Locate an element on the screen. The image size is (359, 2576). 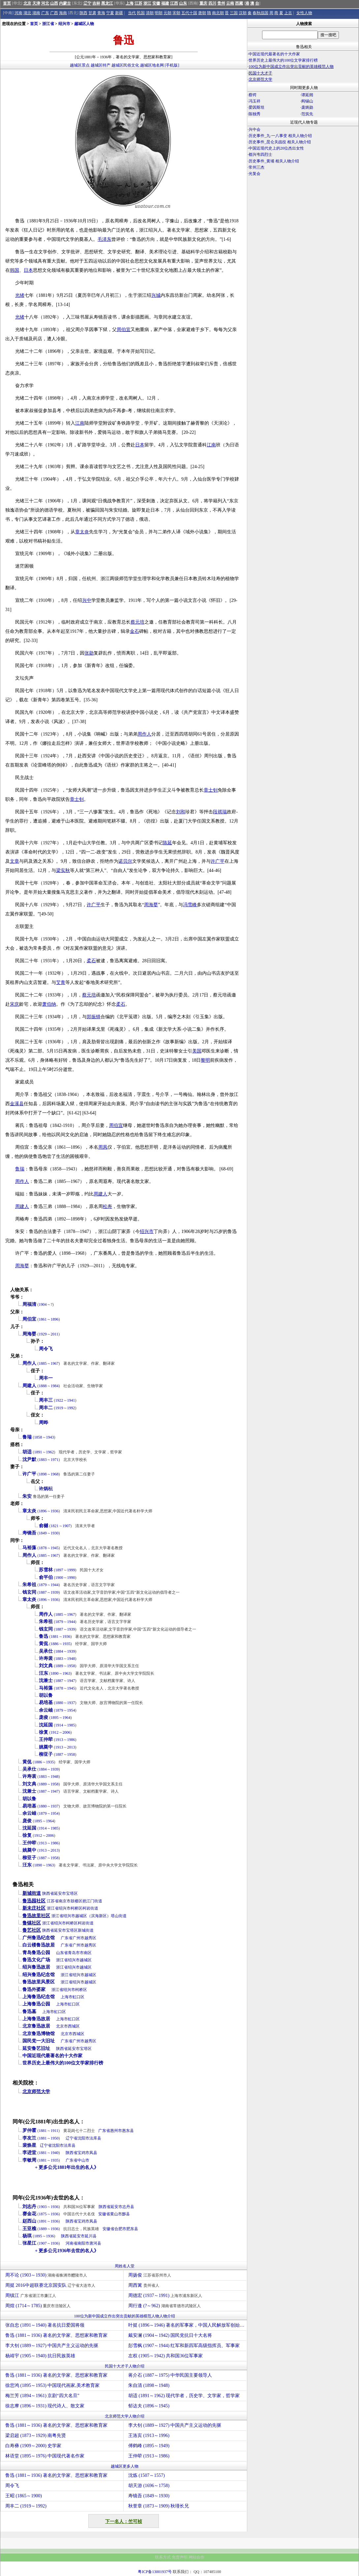
钱玄同 is located at coordinates (29, 1592).